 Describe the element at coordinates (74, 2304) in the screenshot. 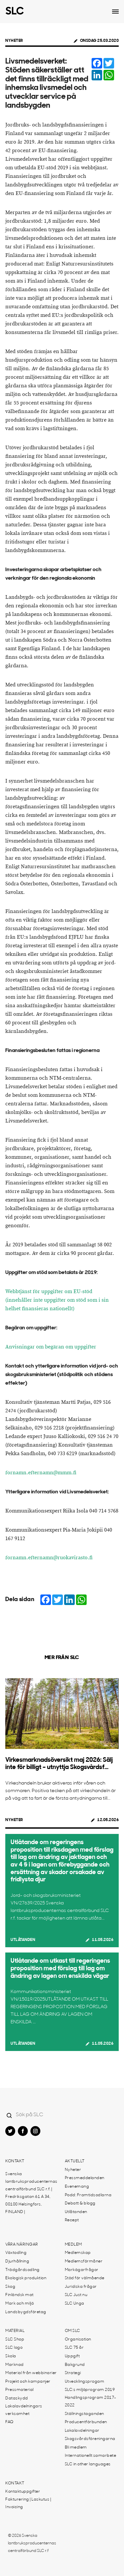

I see `SLC Unga` at that location.